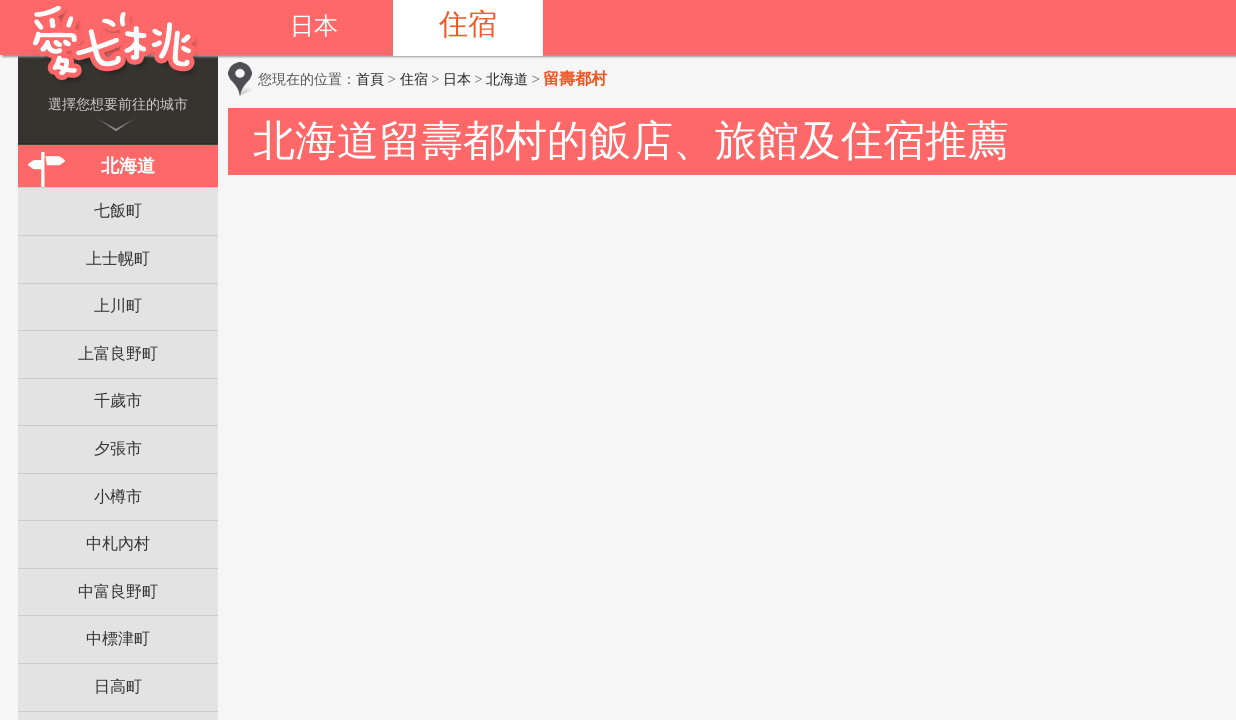 The image size is (1236, 720). What do you see at coordinates (118, 638) in the screenshot?
I see `中標津町` at bounding box center [118, 638].